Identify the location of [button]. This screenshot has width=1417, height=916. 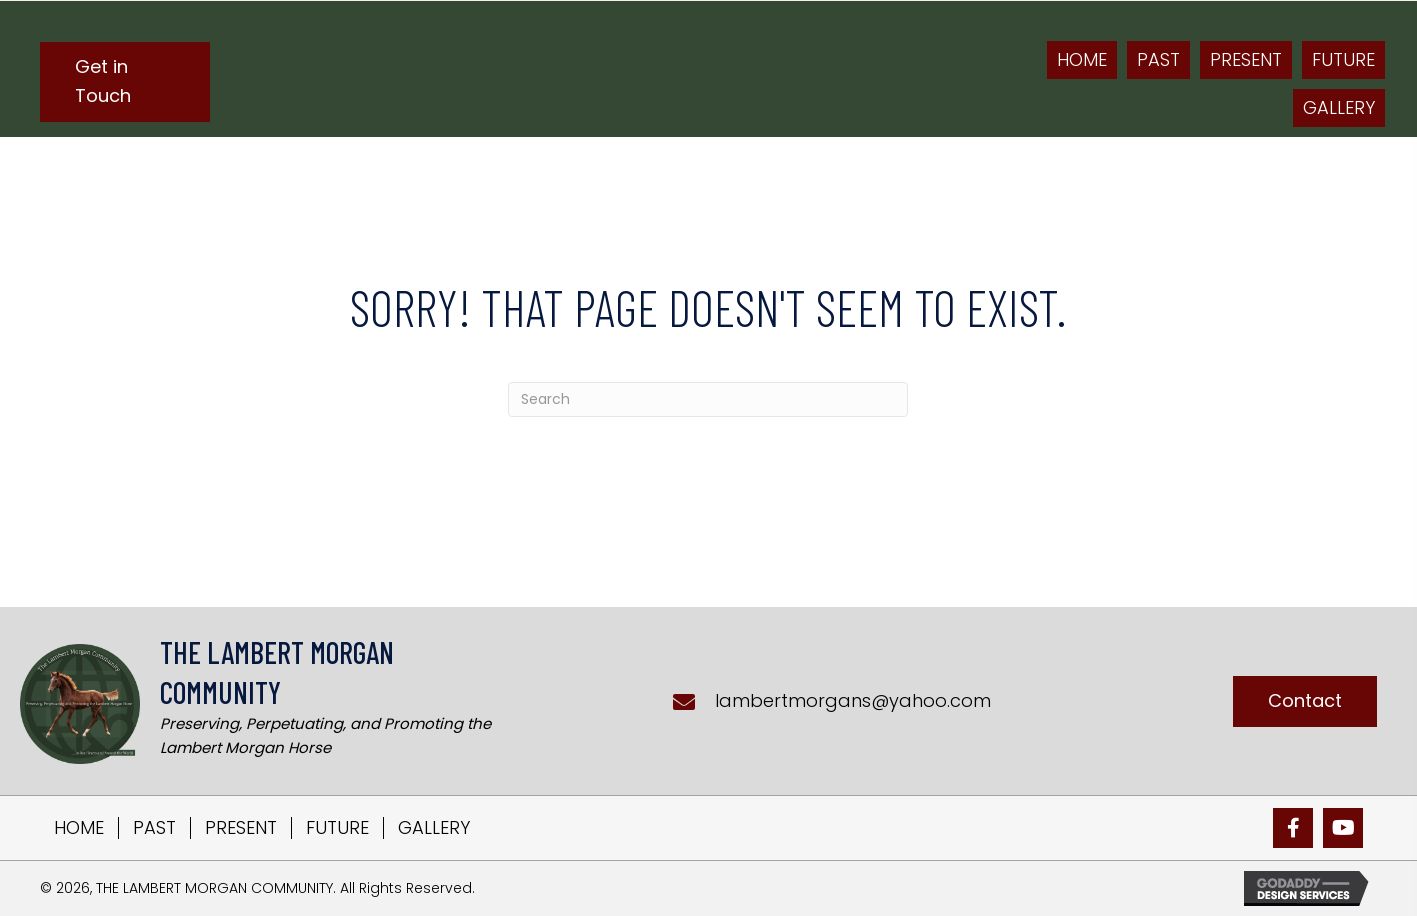
(125, 82).